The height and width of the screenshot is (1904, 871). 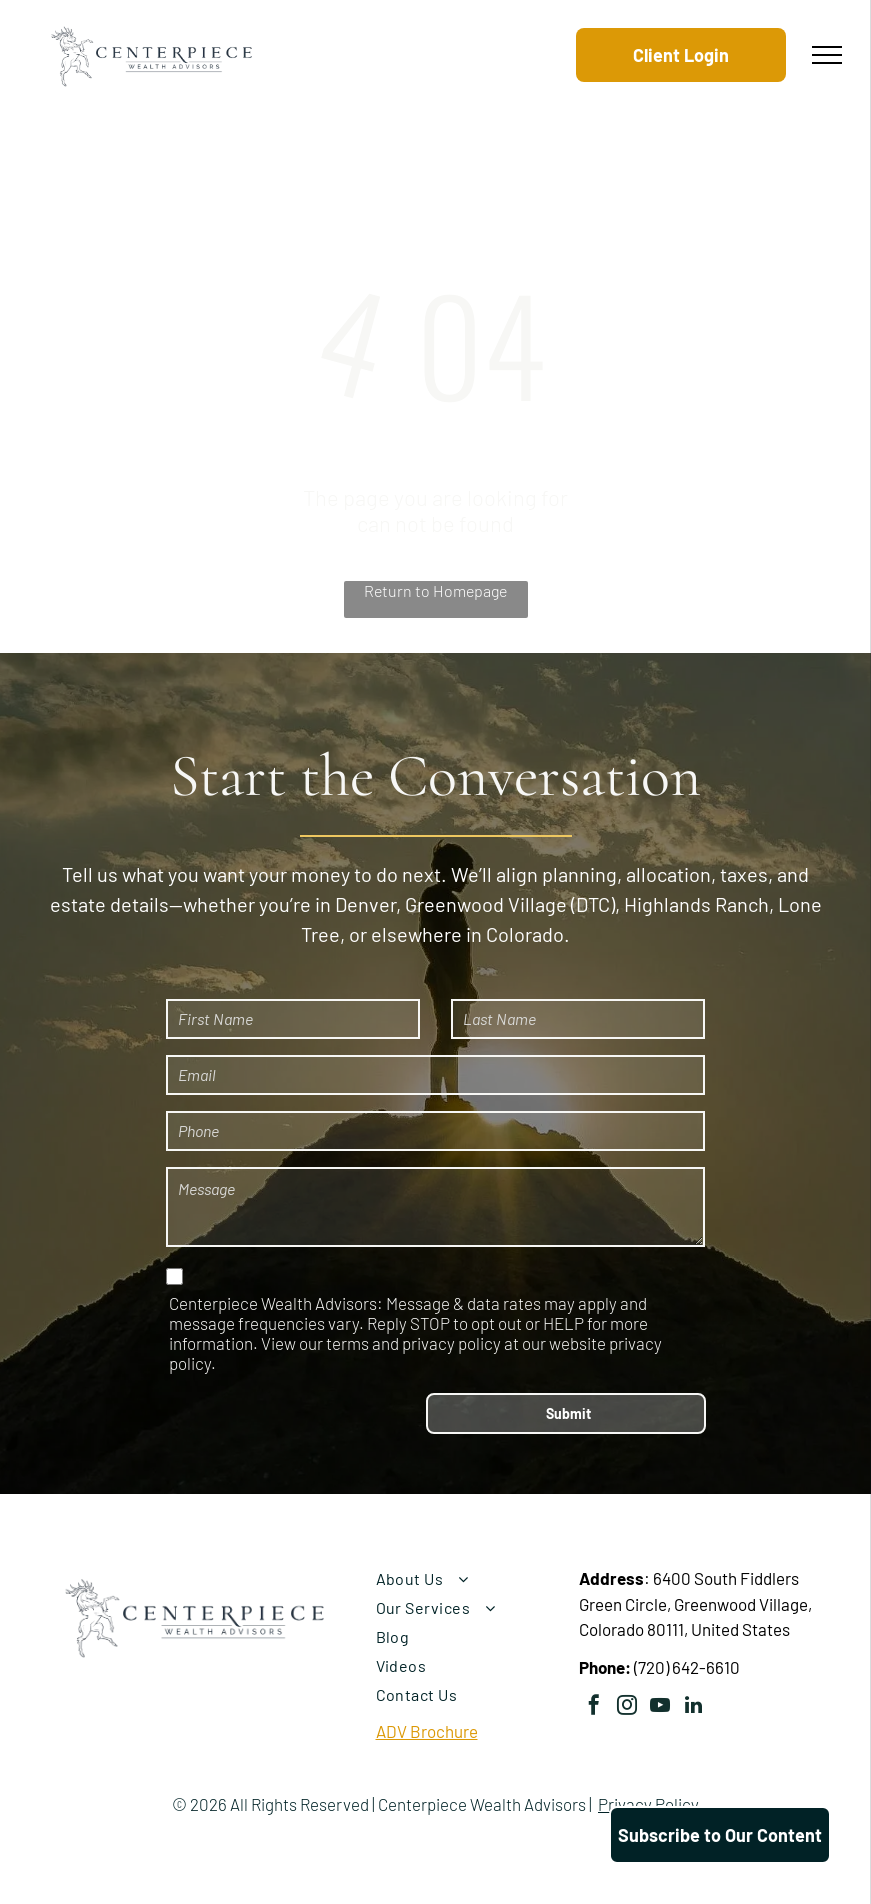 I want to click on Privacy Policy, so click(x=648, y=1804).